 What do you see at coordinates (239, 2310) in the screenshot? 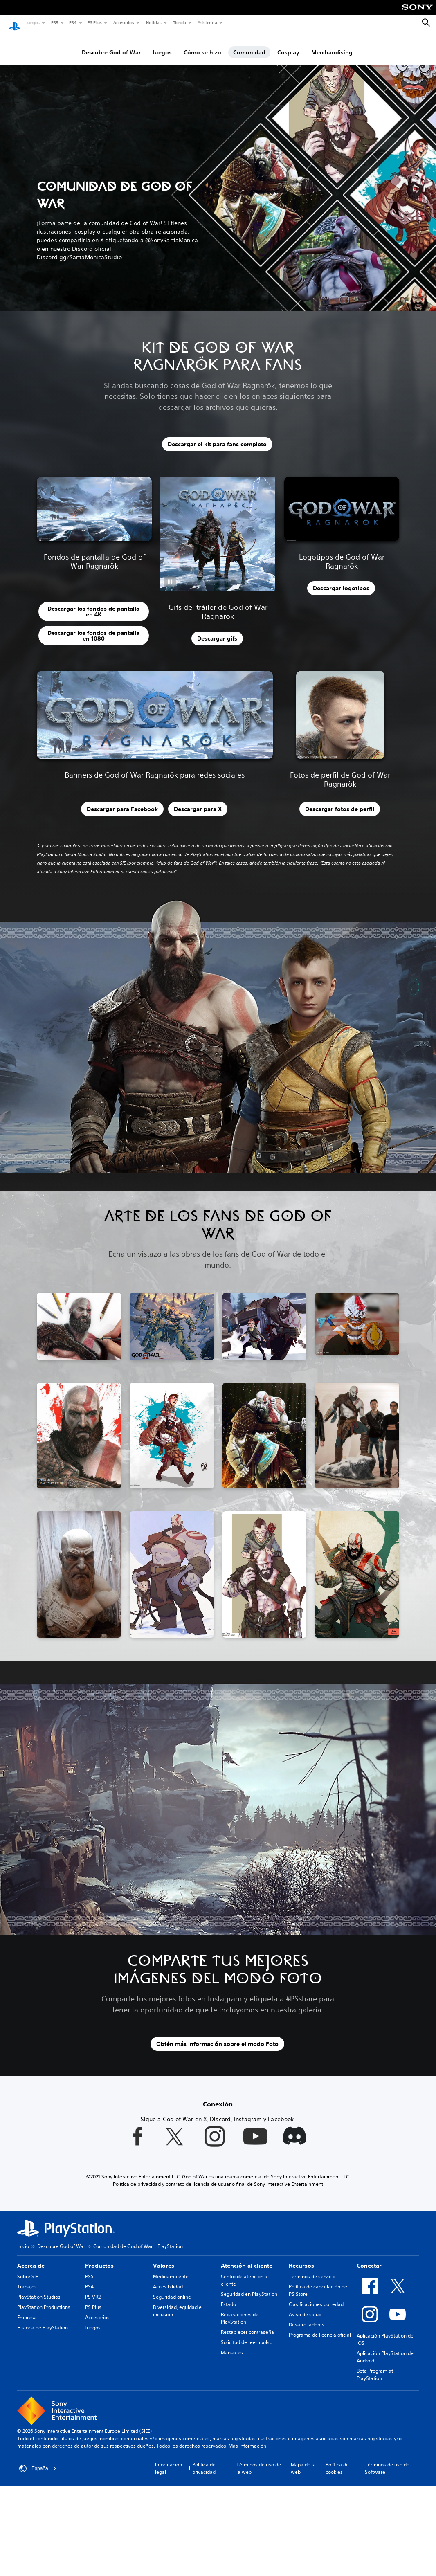
I see `Reparaciones de PlayStation` at bounding box center [239, 2310].